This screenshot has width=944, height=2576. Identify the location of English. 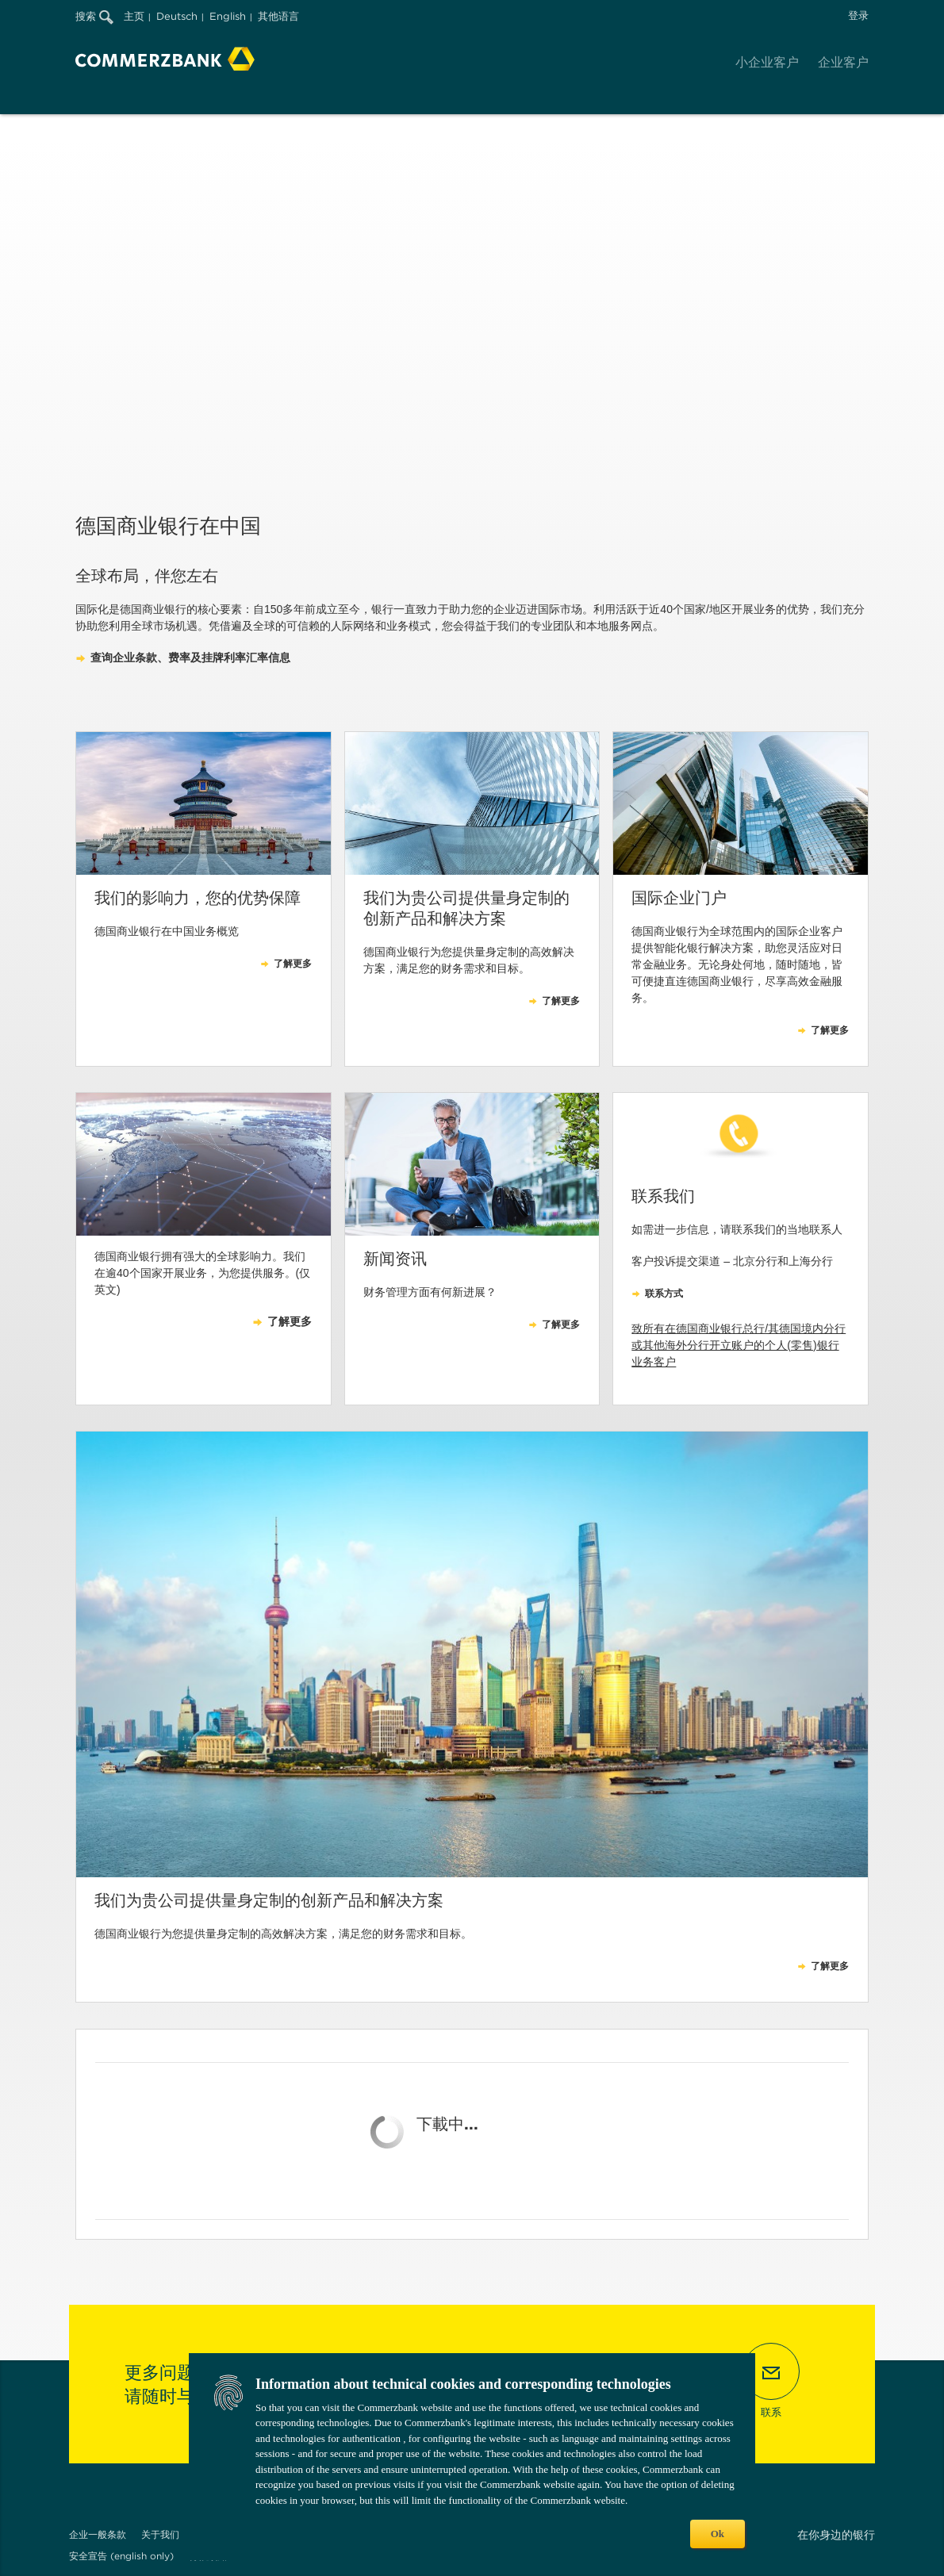
(227, 16).